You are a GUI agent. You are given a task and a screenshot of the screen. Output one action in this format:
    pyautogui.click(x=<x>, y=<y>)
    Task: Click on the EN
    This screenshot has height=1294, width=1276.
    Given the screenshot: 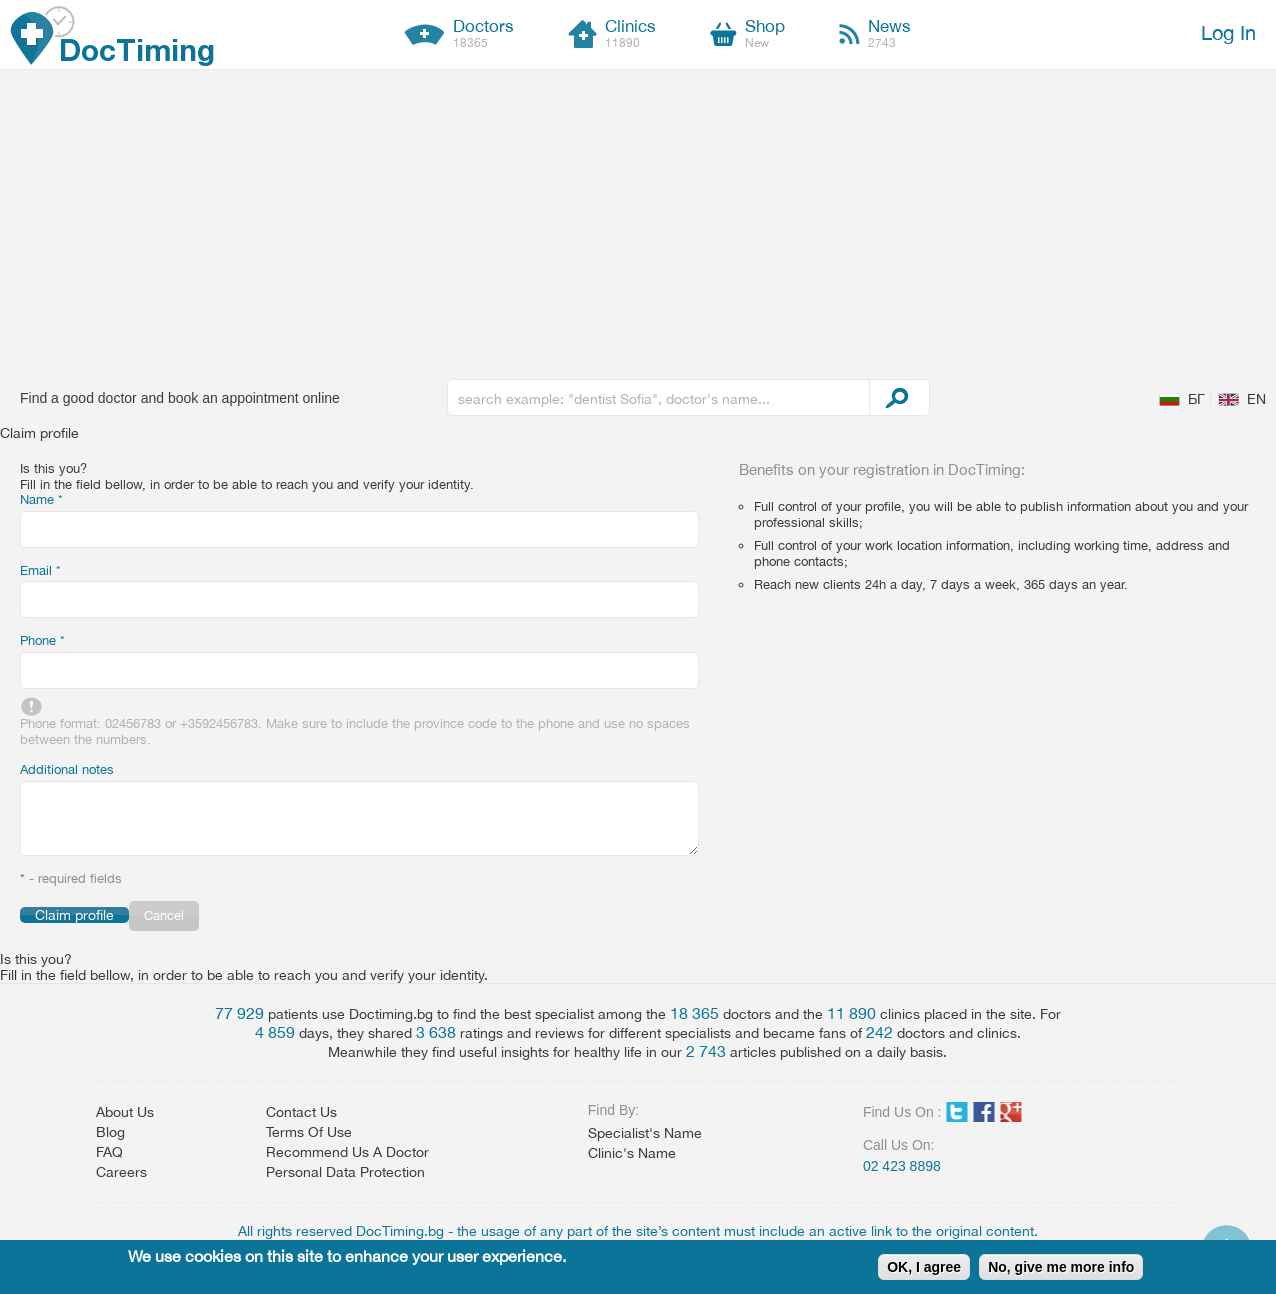 What is the action you would take?
    pyautogui.click(x=1256, y=399)
    